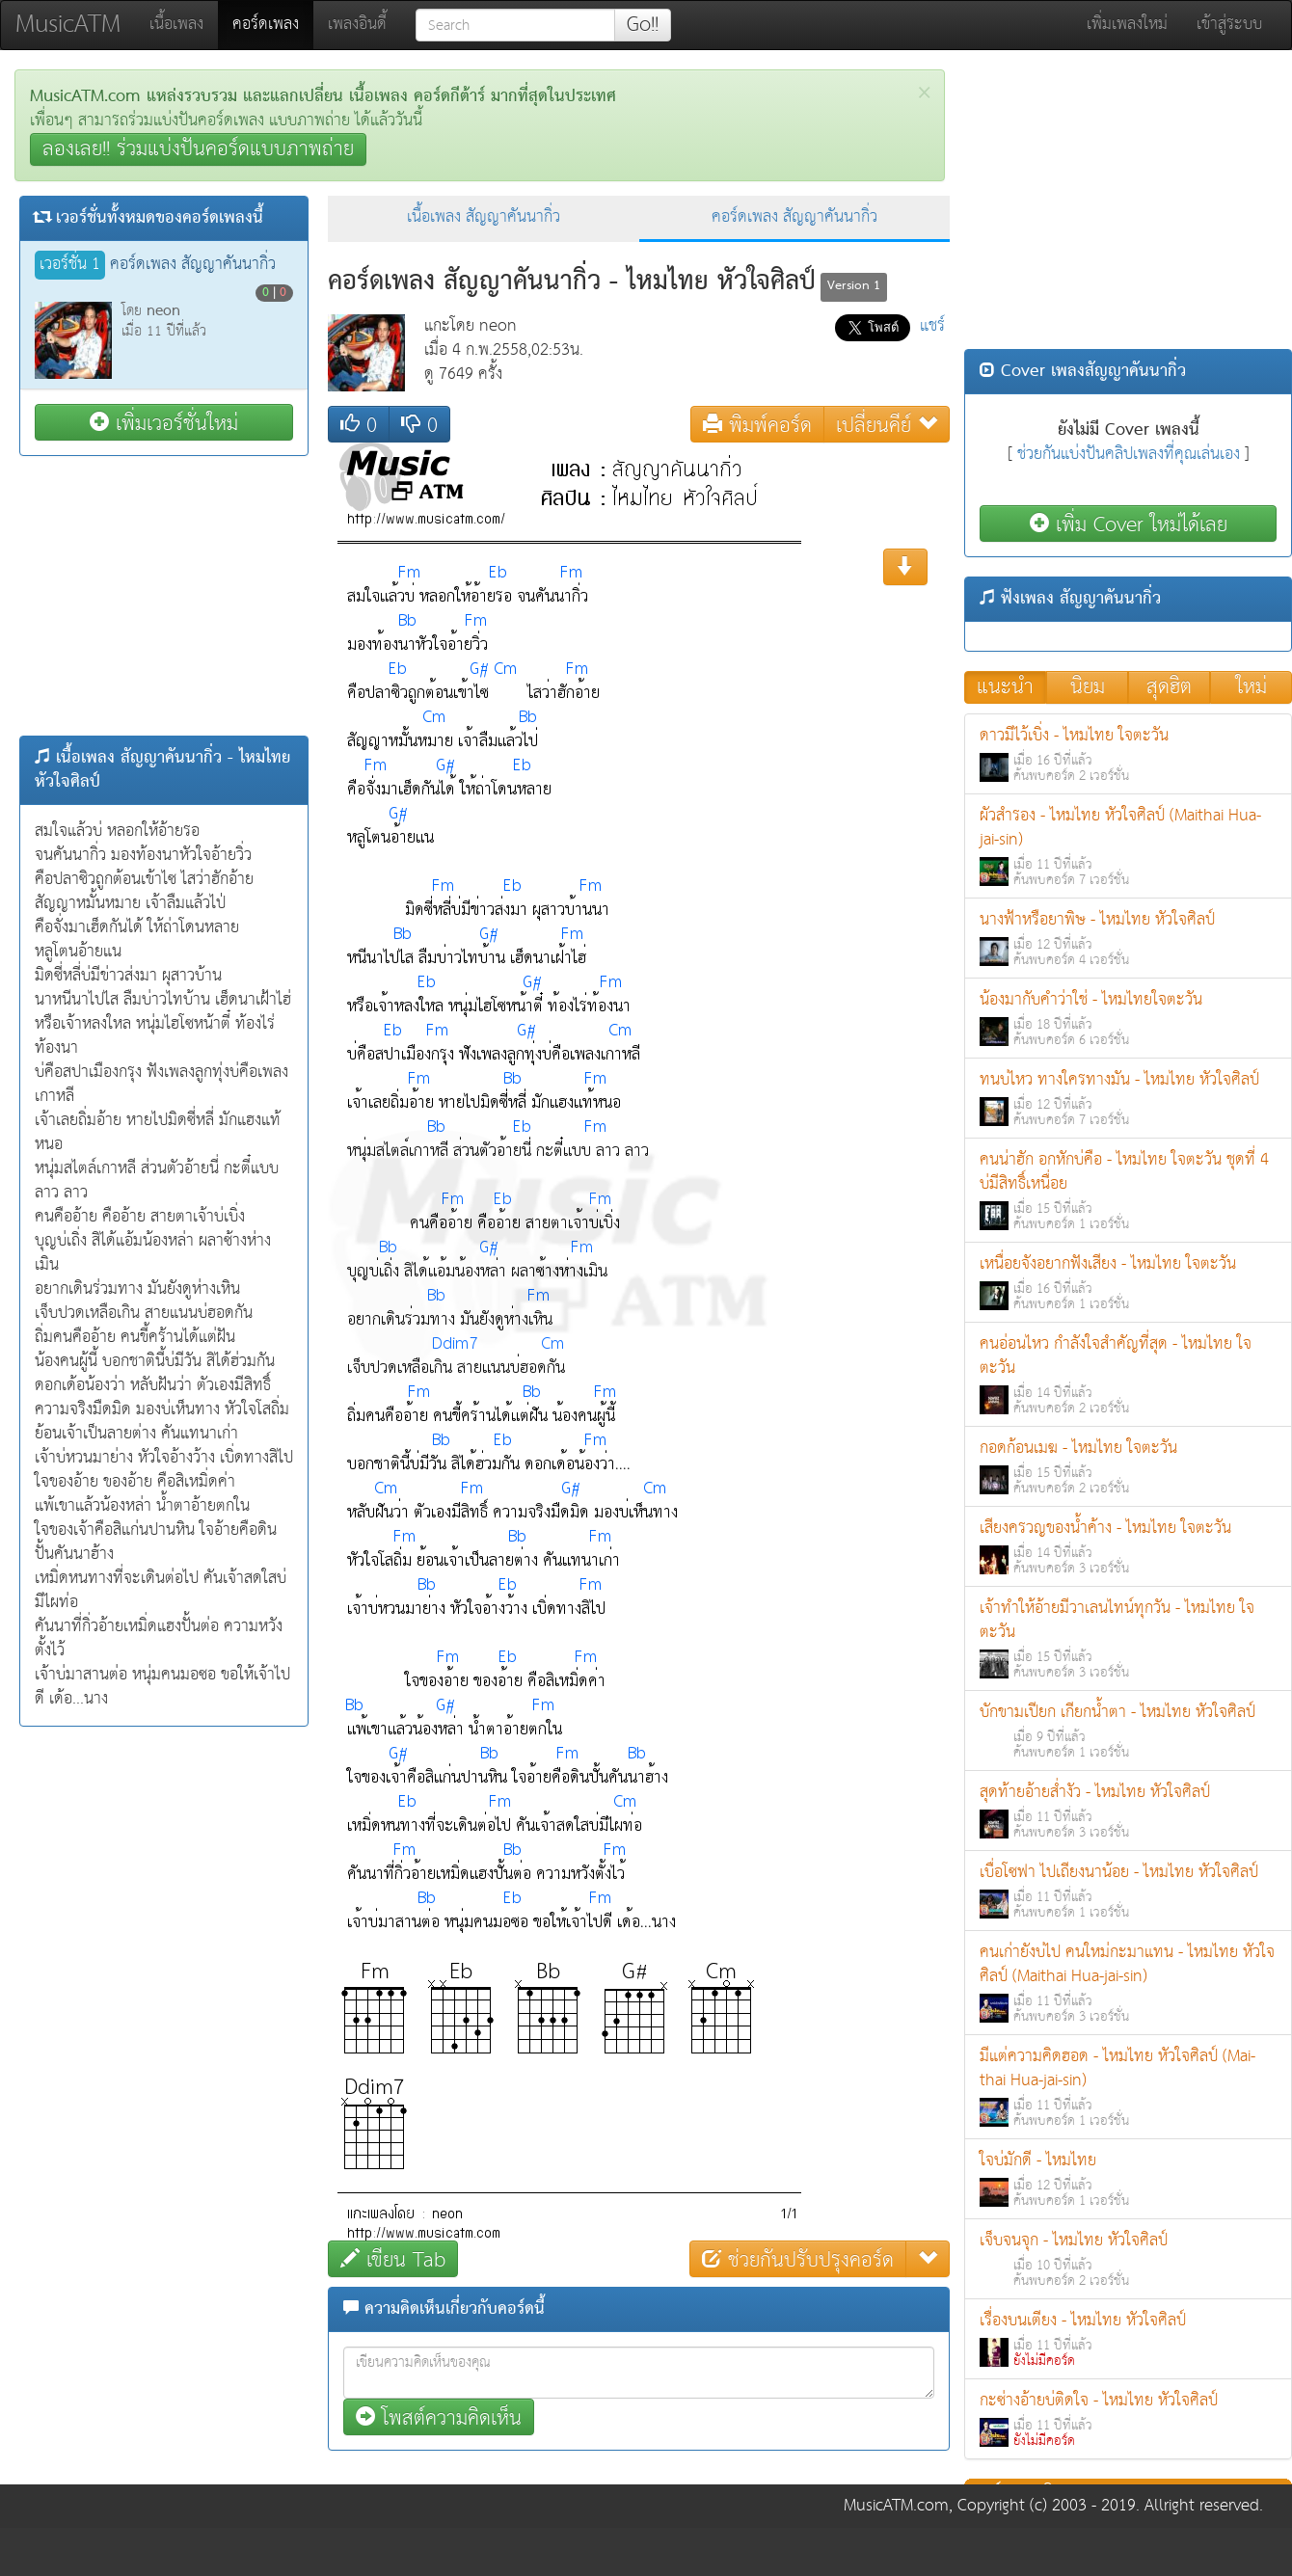 The height and width of the screenshot is (2576, 1292). I want to click on เพิ่มเวอร์ชั่นใหม่, so click(164, 423).